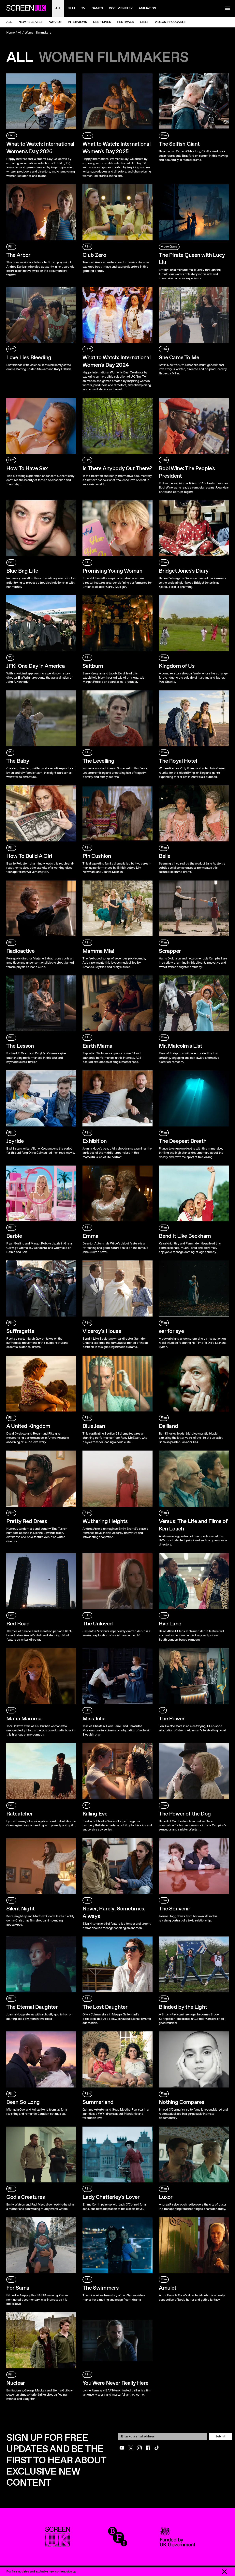 This screenshot has height=2576, width=235. I want to click on Suffragette, so click(20, 1331).